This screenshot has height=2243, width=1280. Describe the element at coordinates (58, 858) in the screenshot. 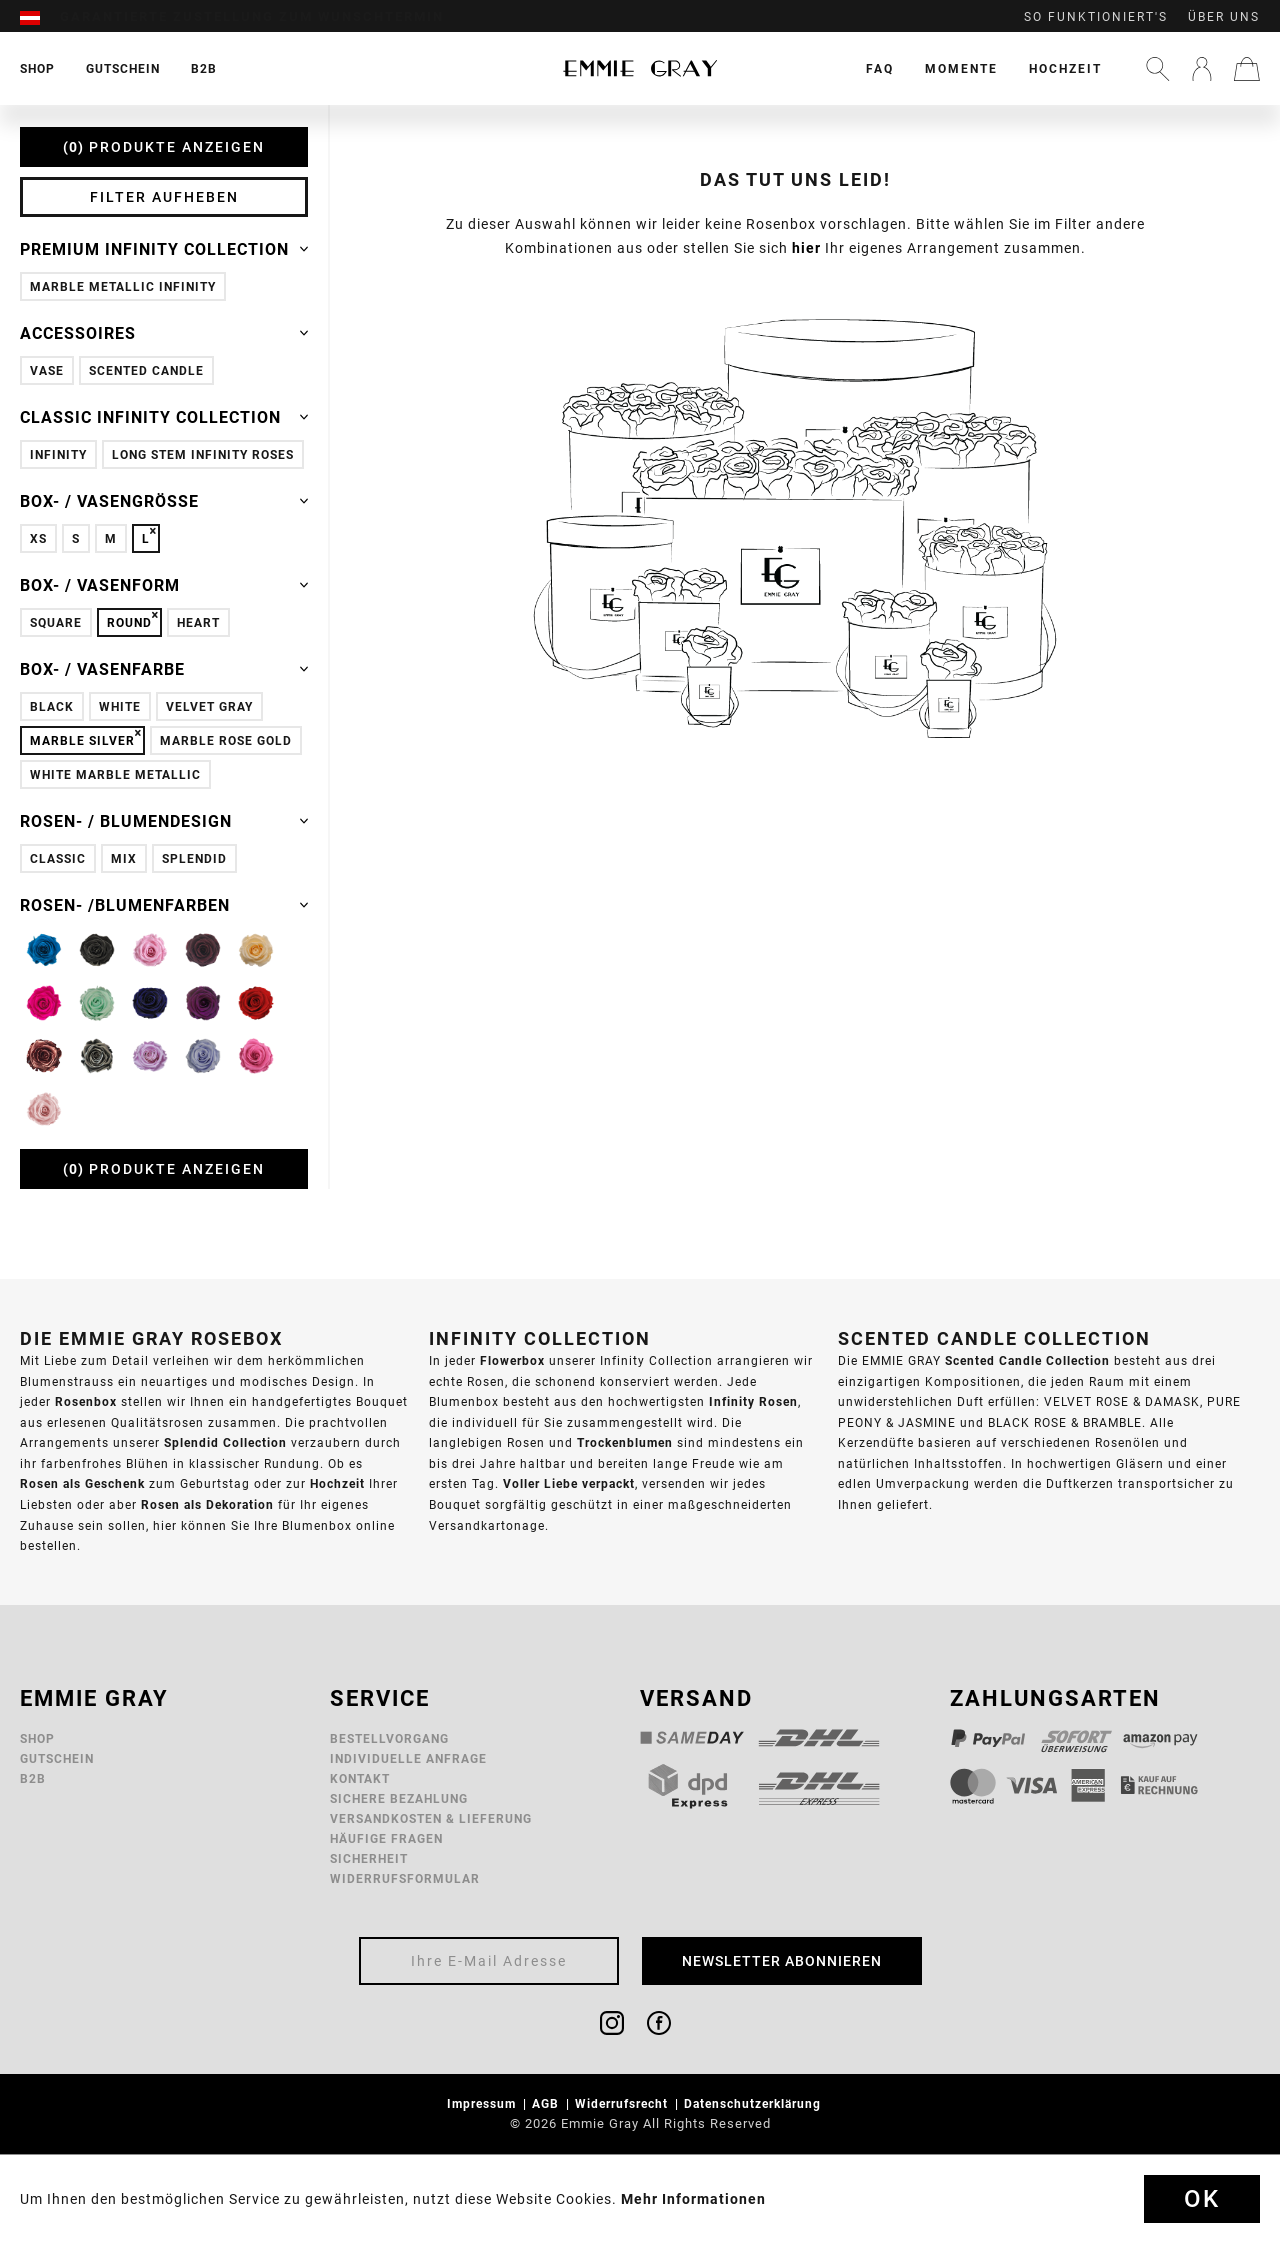

I see `Classic` at that location.